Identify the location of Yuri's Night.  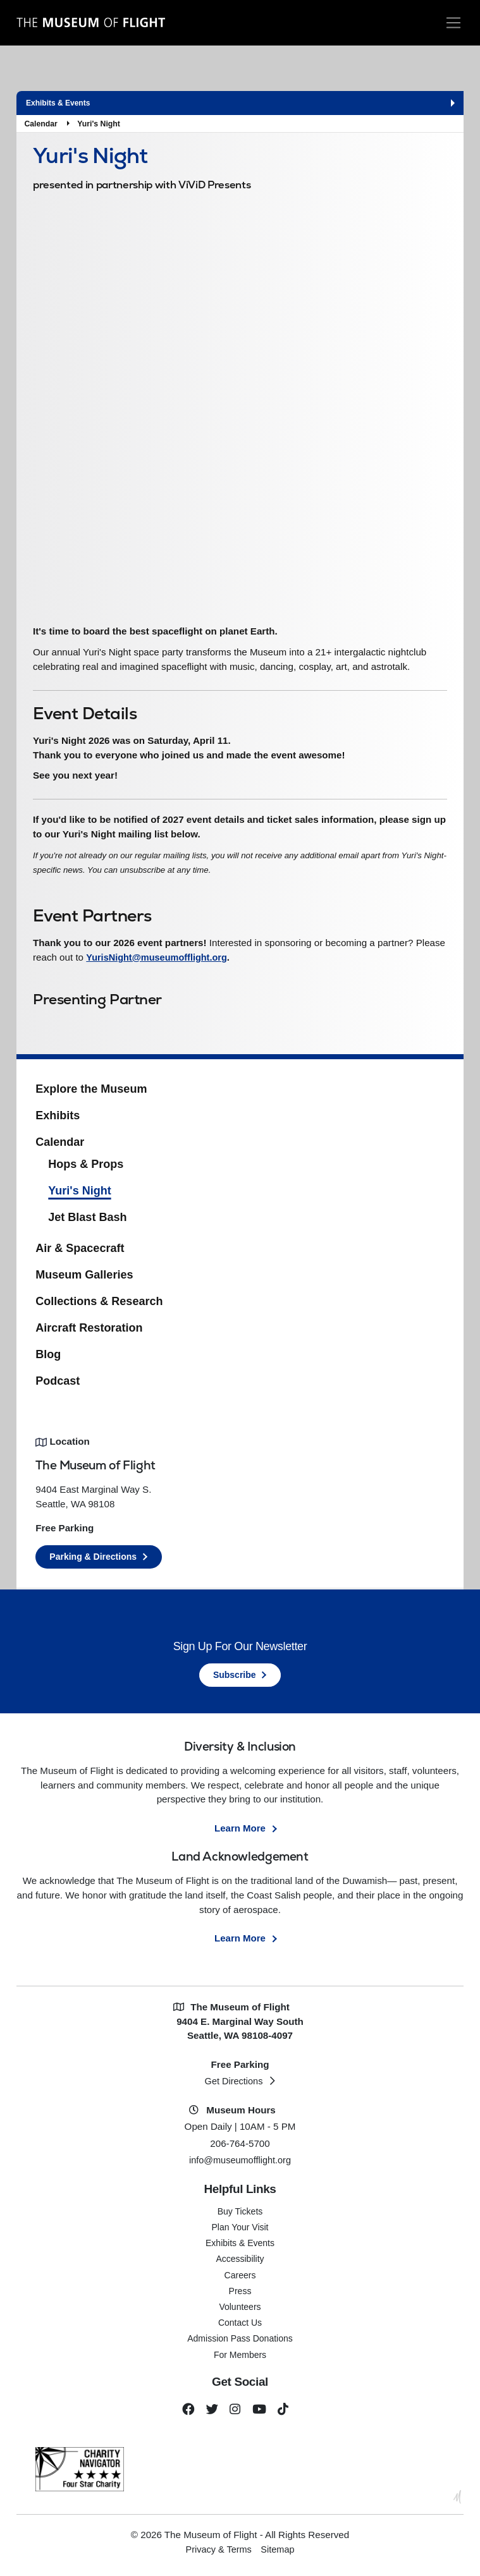
(98, 123).